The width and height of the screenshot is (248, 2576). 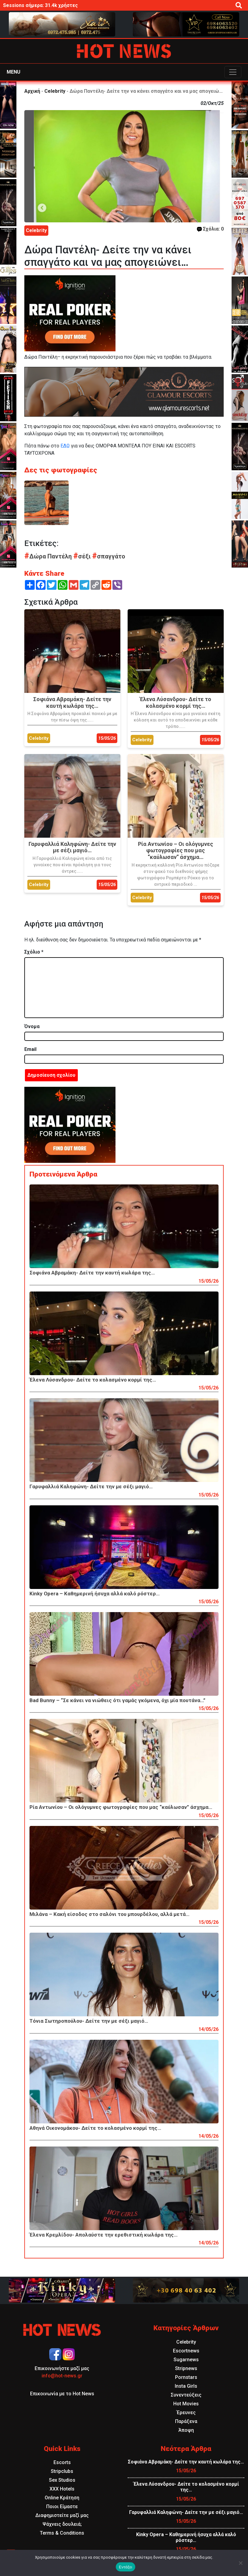 What do you see at coordinates (186, 2404) in the screenshot?
I see `Hot Movies` at bounding box center [186, 2404].